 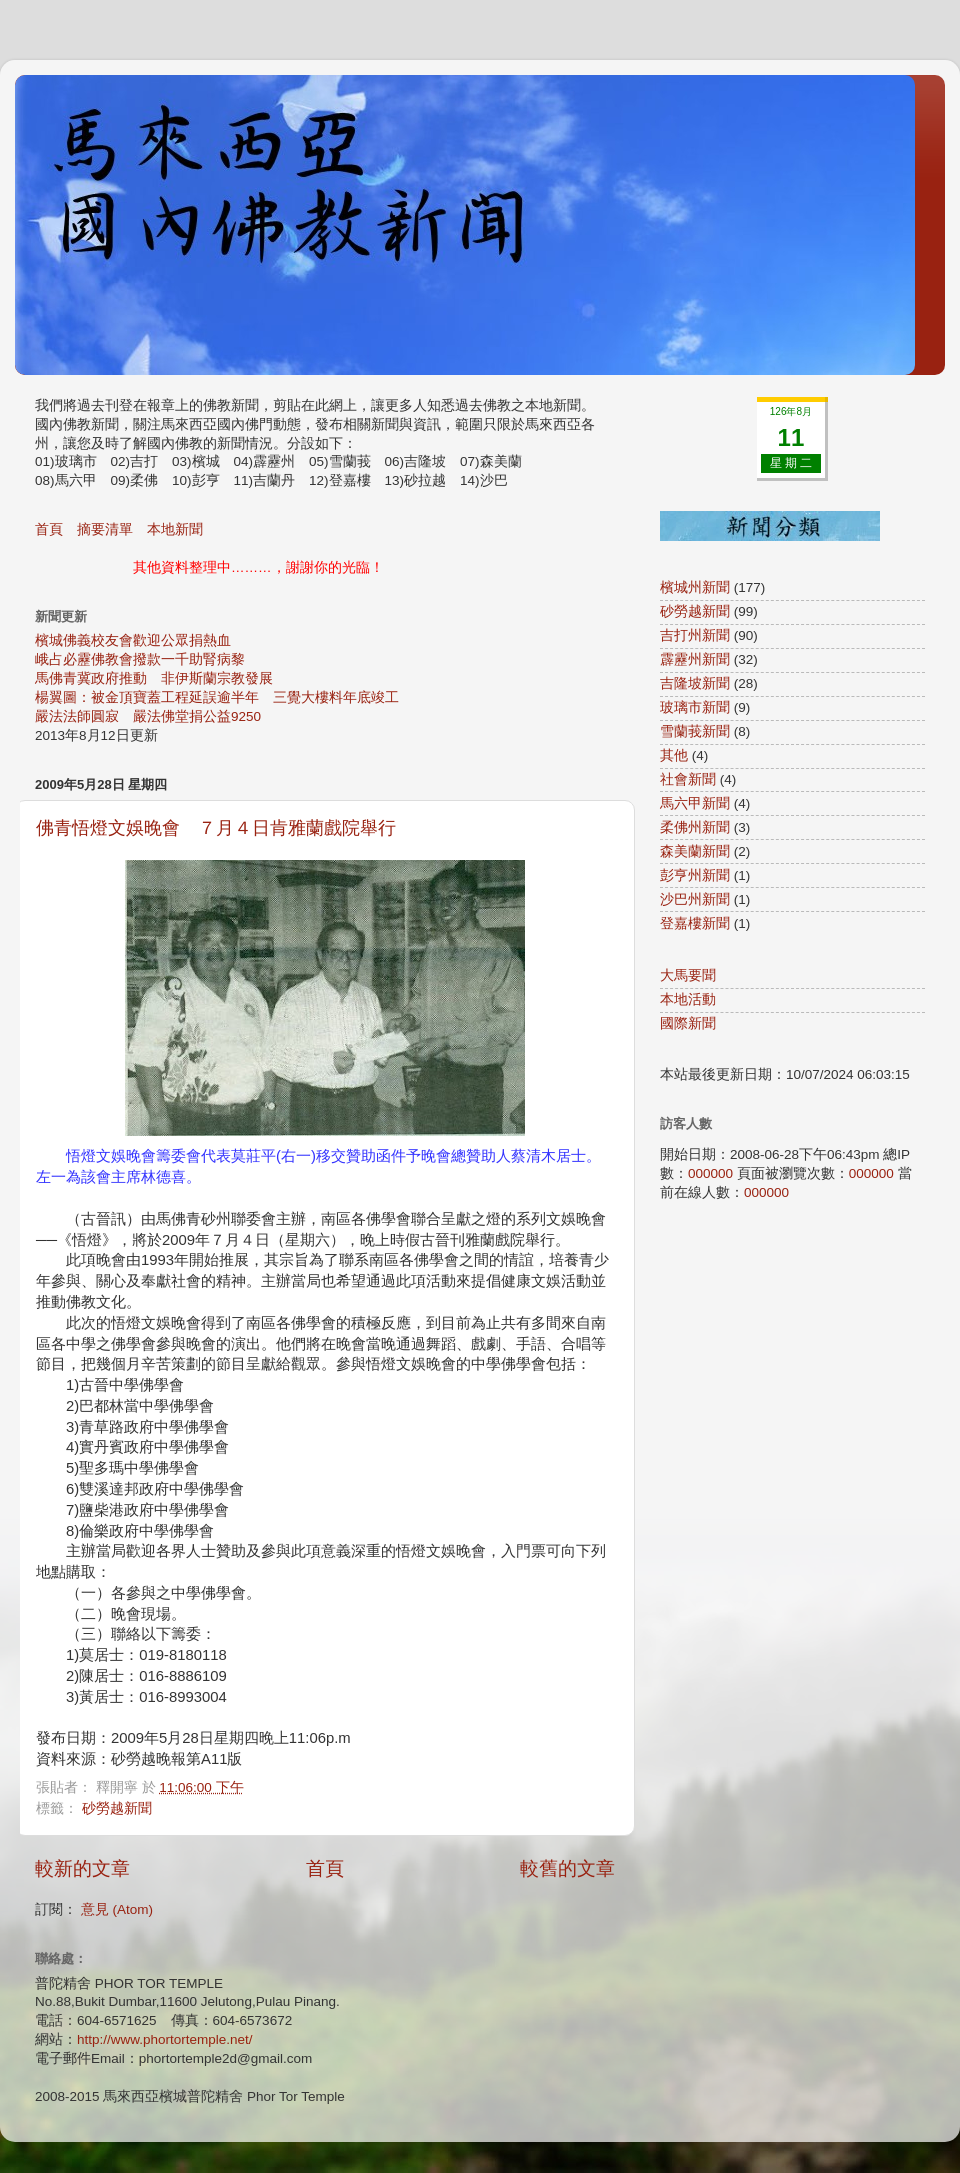 I want to click on 砂勞越新聞, so click(x=117, y=1808).